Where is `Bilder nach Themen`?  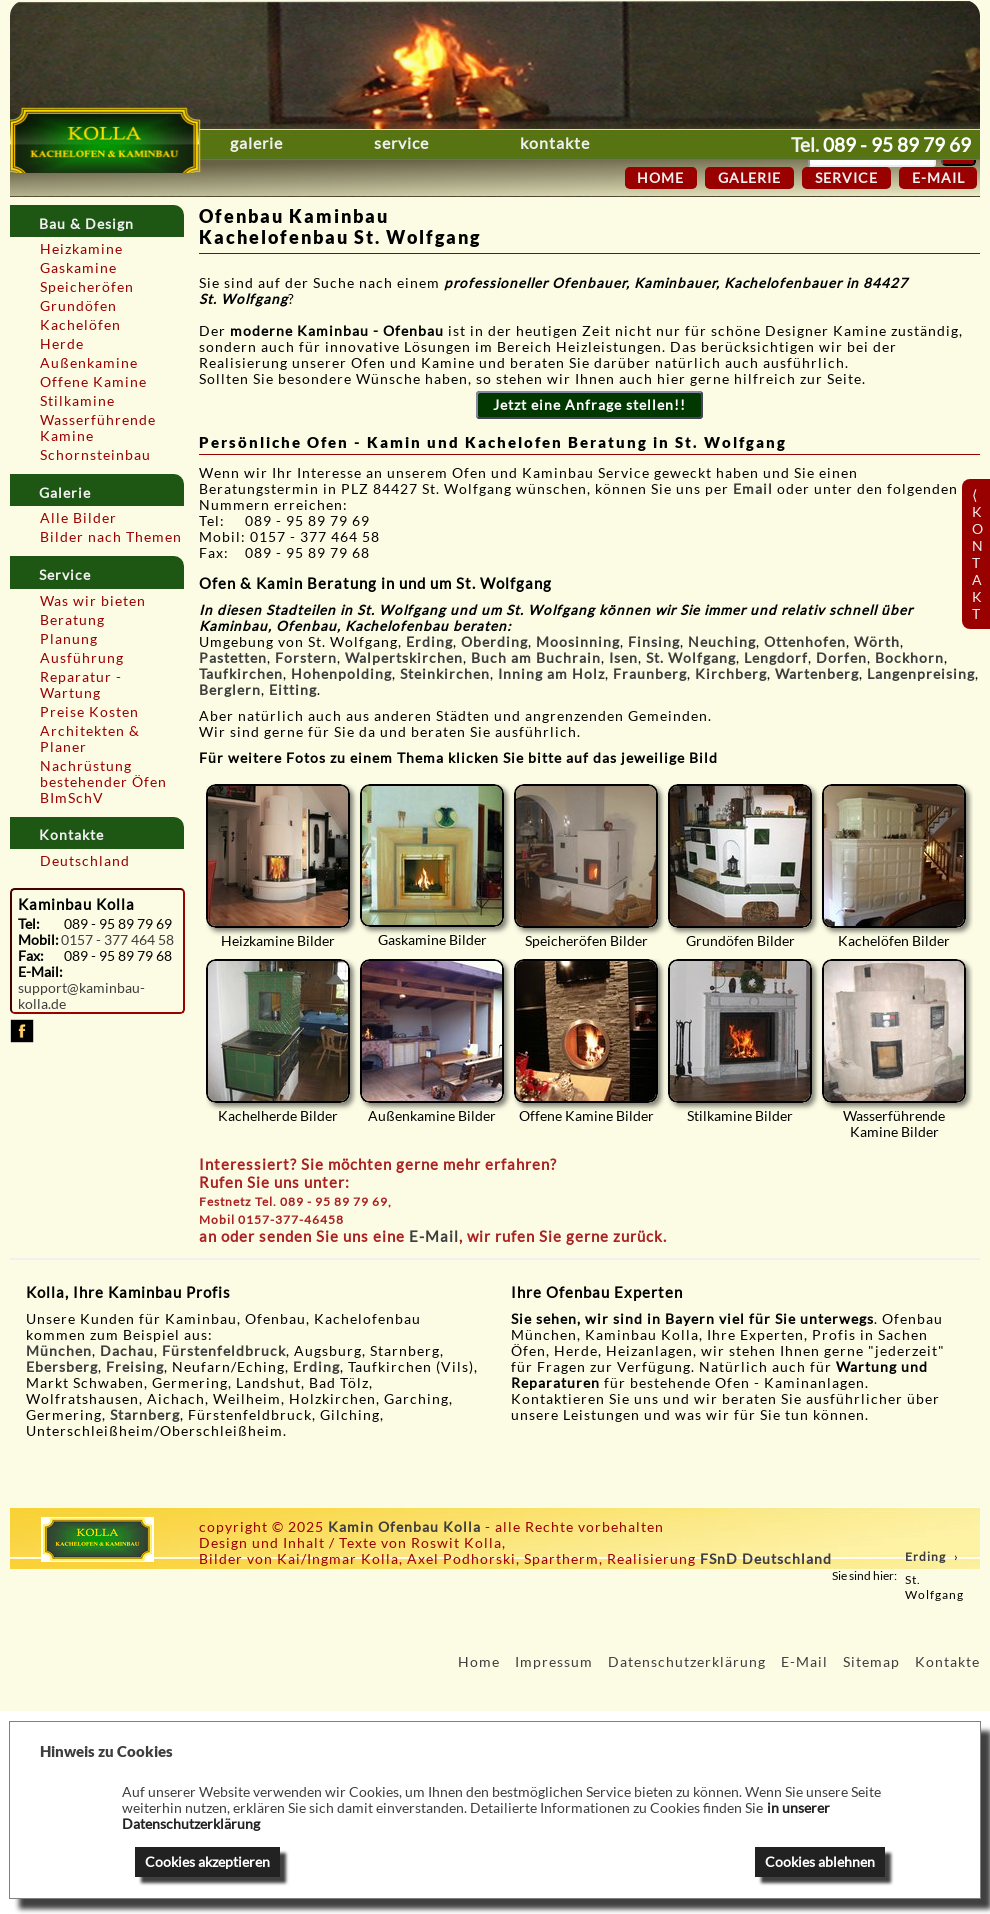 Bilder nach Themen is located at coordinates (111, 537).